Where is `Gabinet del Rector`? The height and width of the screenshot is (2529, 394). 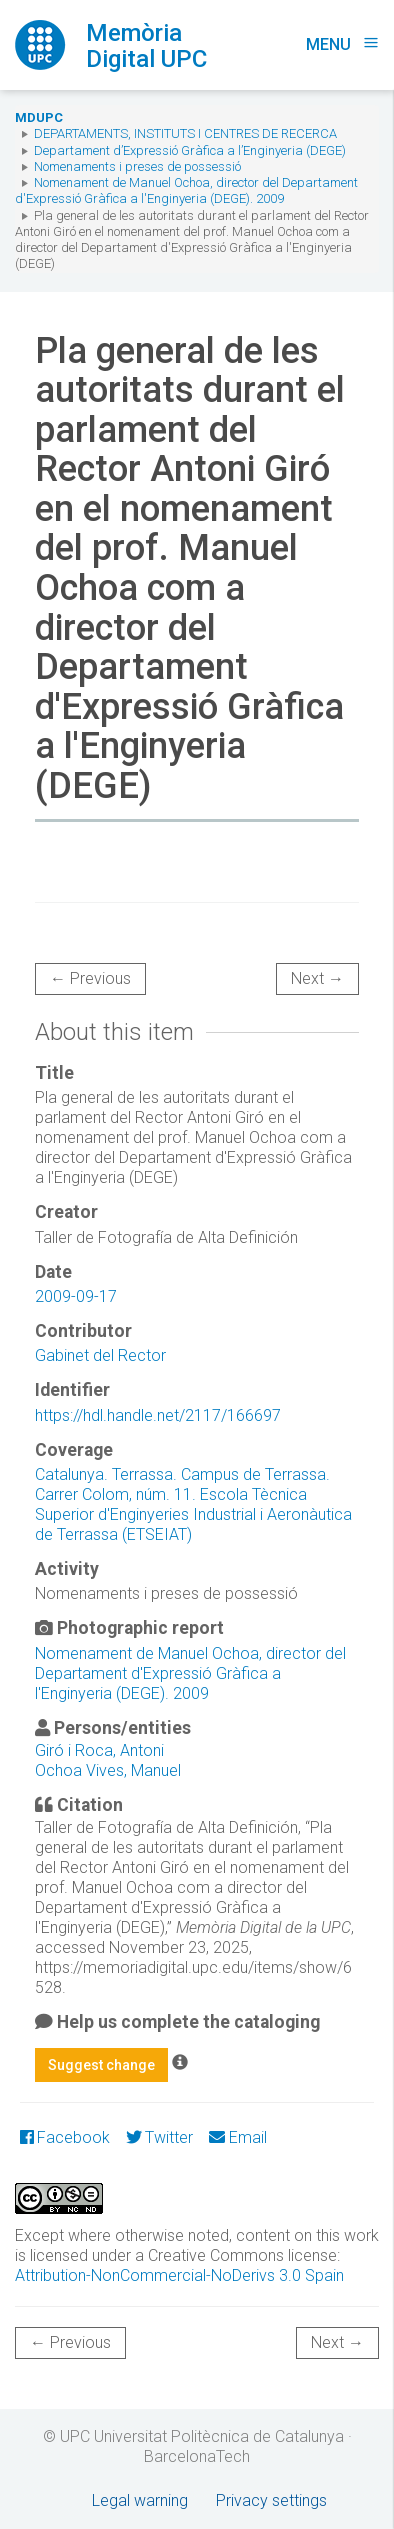 Gabinet del Rector is located at coordinates (100, 1355).